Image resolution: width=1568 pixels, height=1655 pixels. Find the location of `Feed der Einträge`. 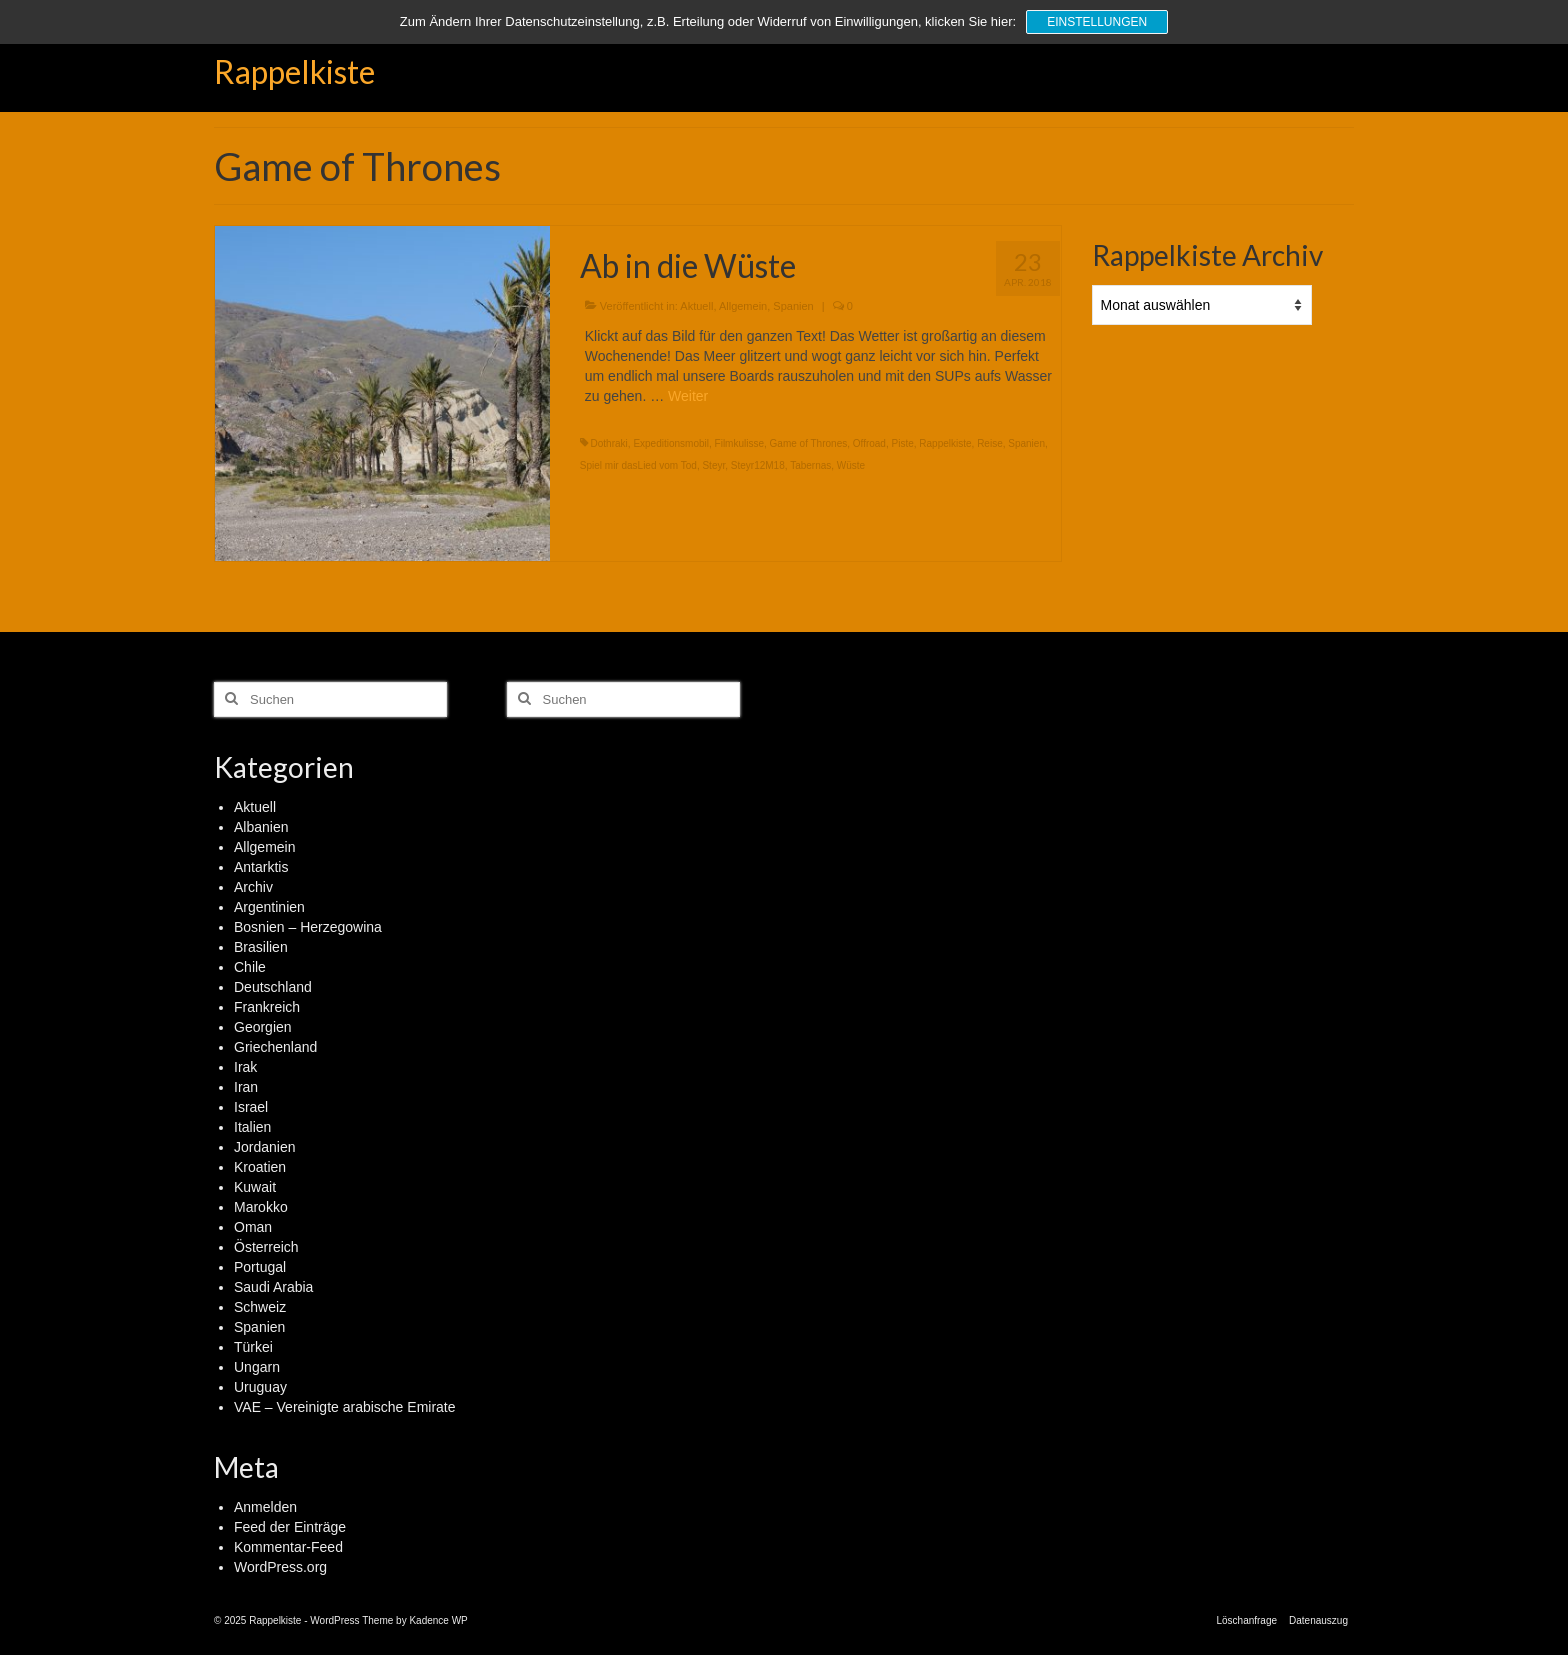

Feed der Einträge is located at coordinates (290, 1527).